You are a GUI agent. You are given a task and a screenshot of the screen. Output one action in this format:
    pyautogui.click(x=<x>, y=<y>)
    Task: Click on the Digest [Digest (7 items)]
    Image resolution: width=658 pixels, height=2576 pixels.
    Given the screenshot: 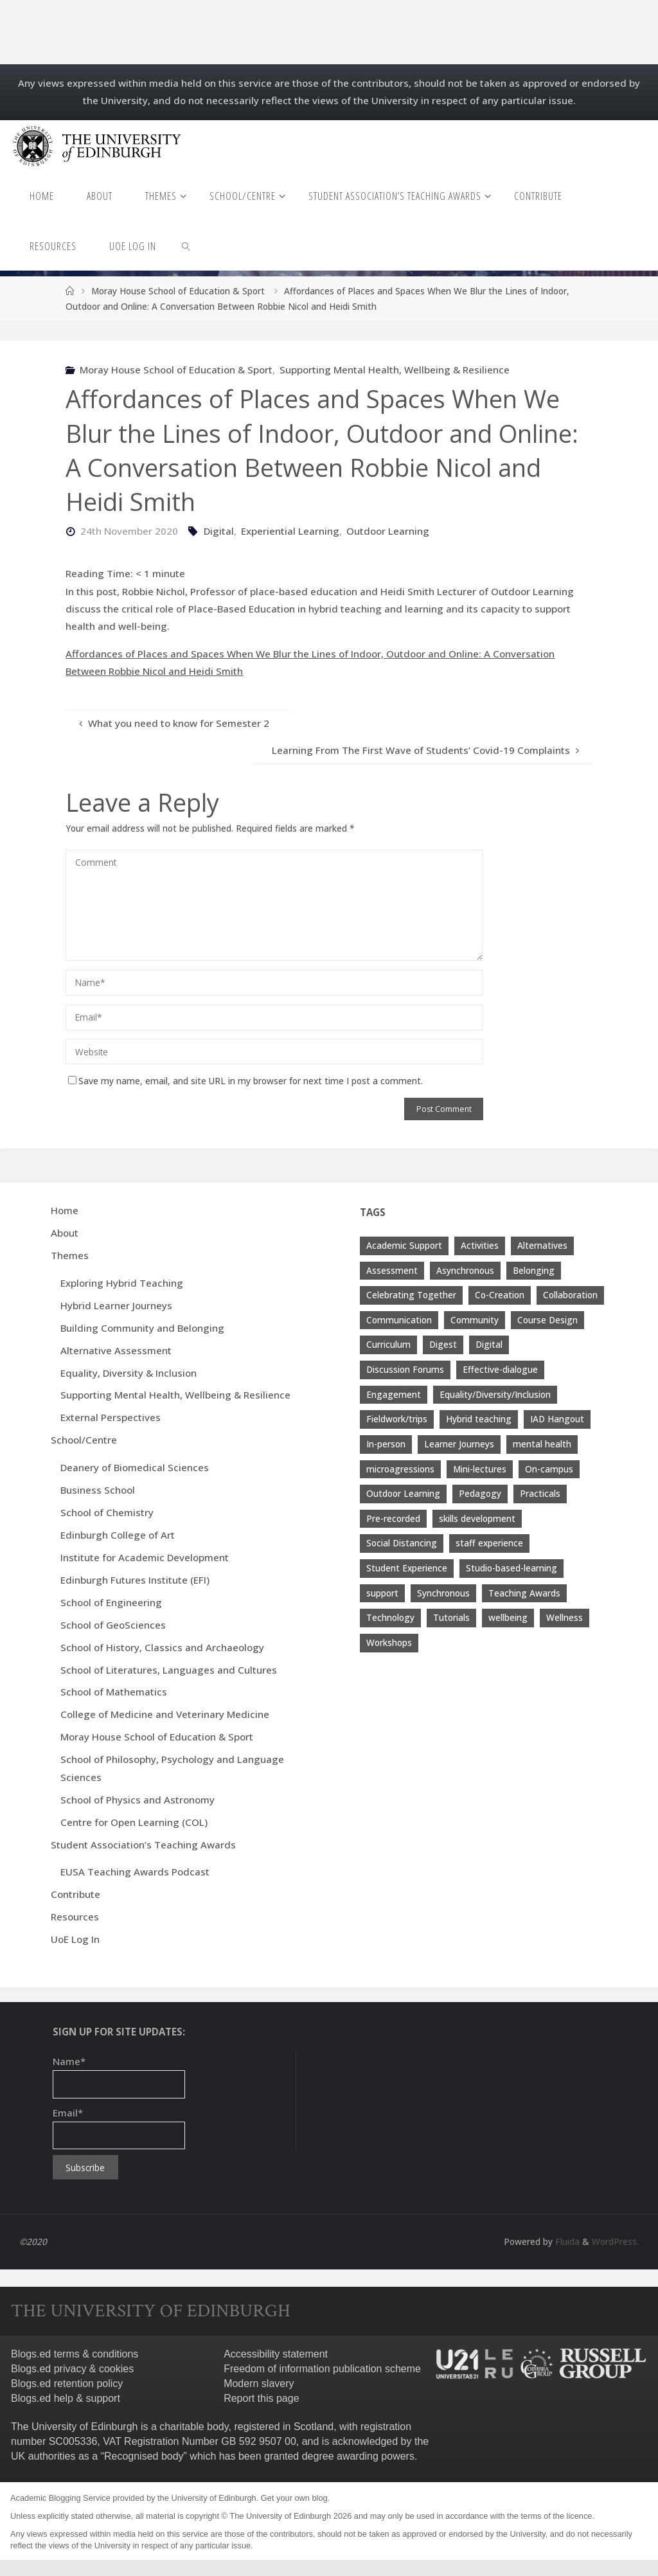 What is the action you would take?
    pyautogui.click(x=443, y=1344)
    